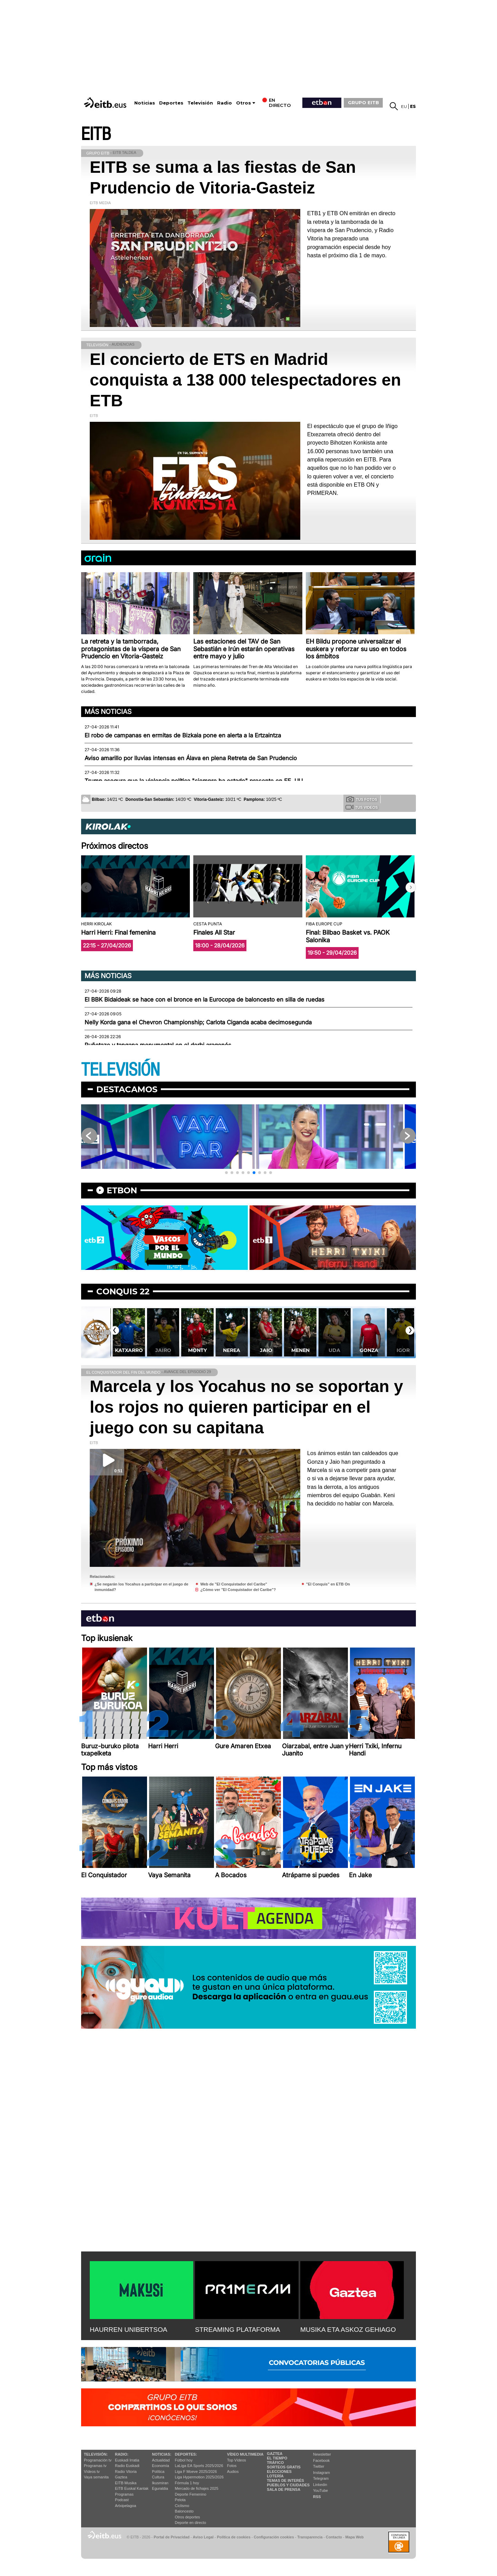  What do you see at coordinates (160, 2488) in the screenshot?
I see `Eguraldia` at bounding box center [160, 2488].